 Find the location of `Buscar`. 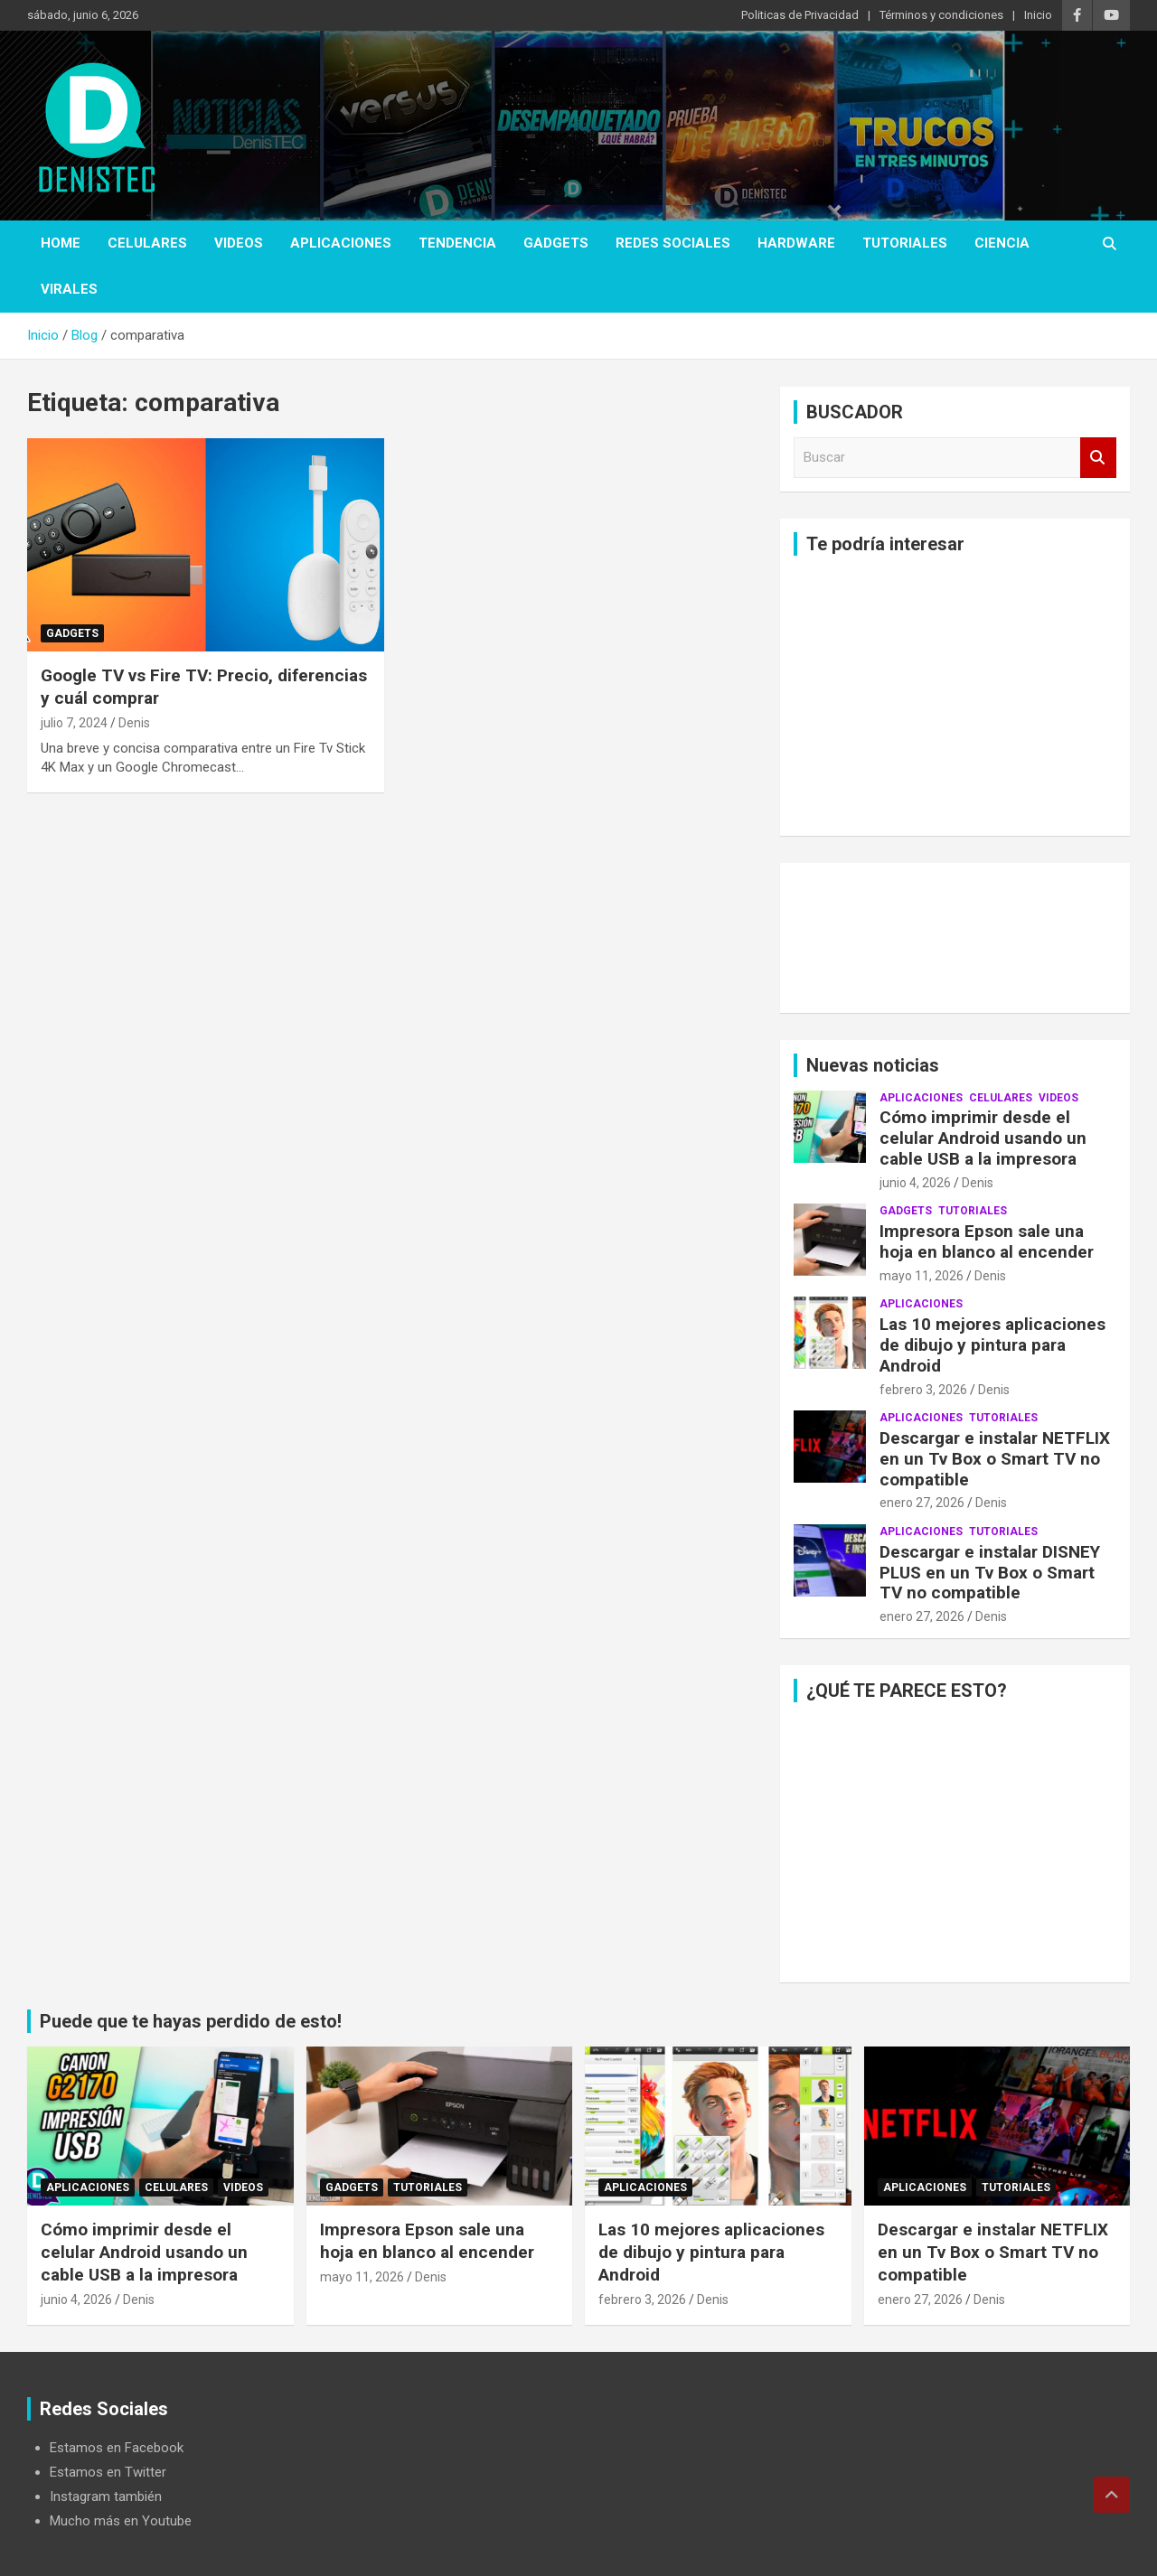

Buscar is located at coordinates (1098, 457).